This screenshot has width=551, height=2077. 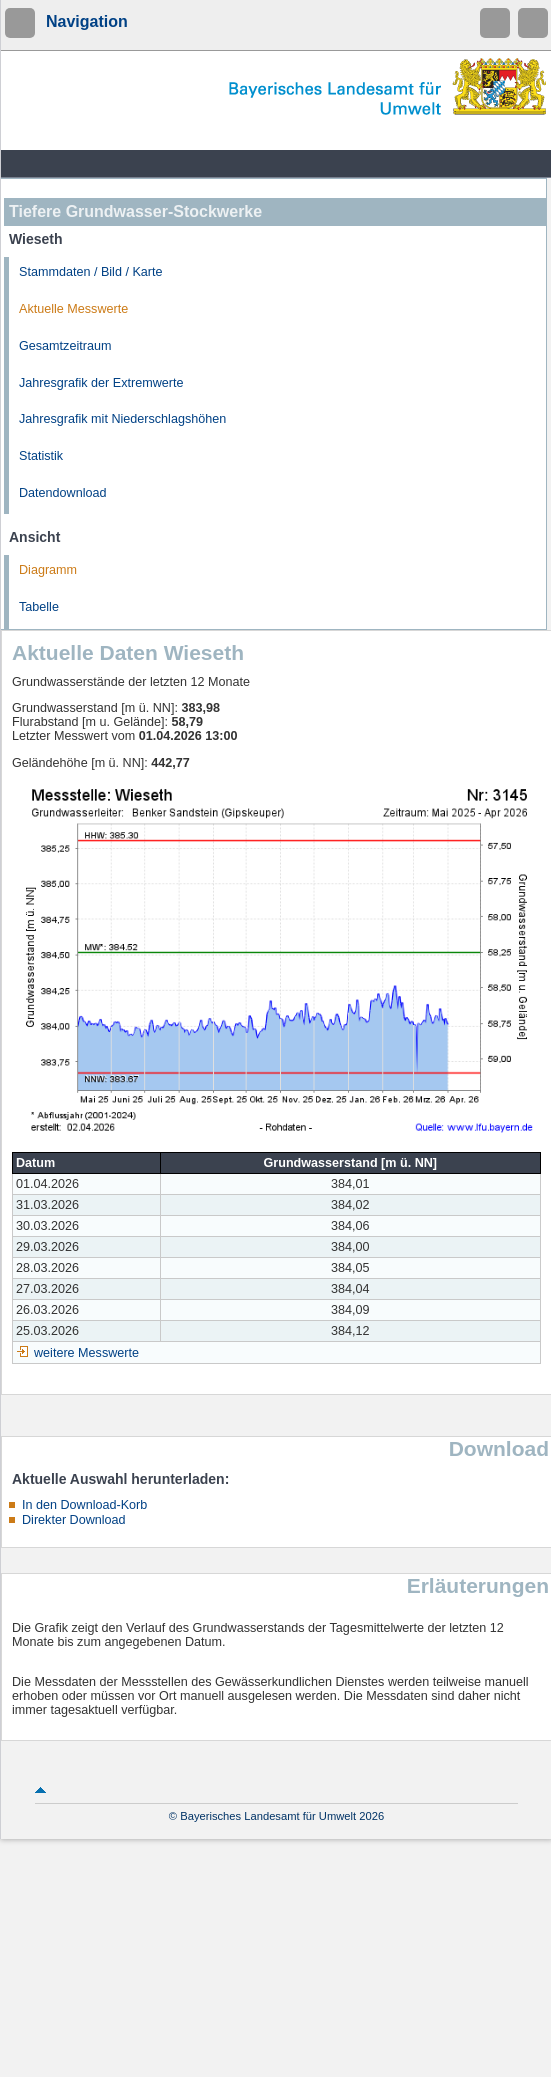 What do you see at coordinates (101, 383) in the screenshot?
I see `Jahresgrafik der Extremwerte` at bounding box center [101, 383].